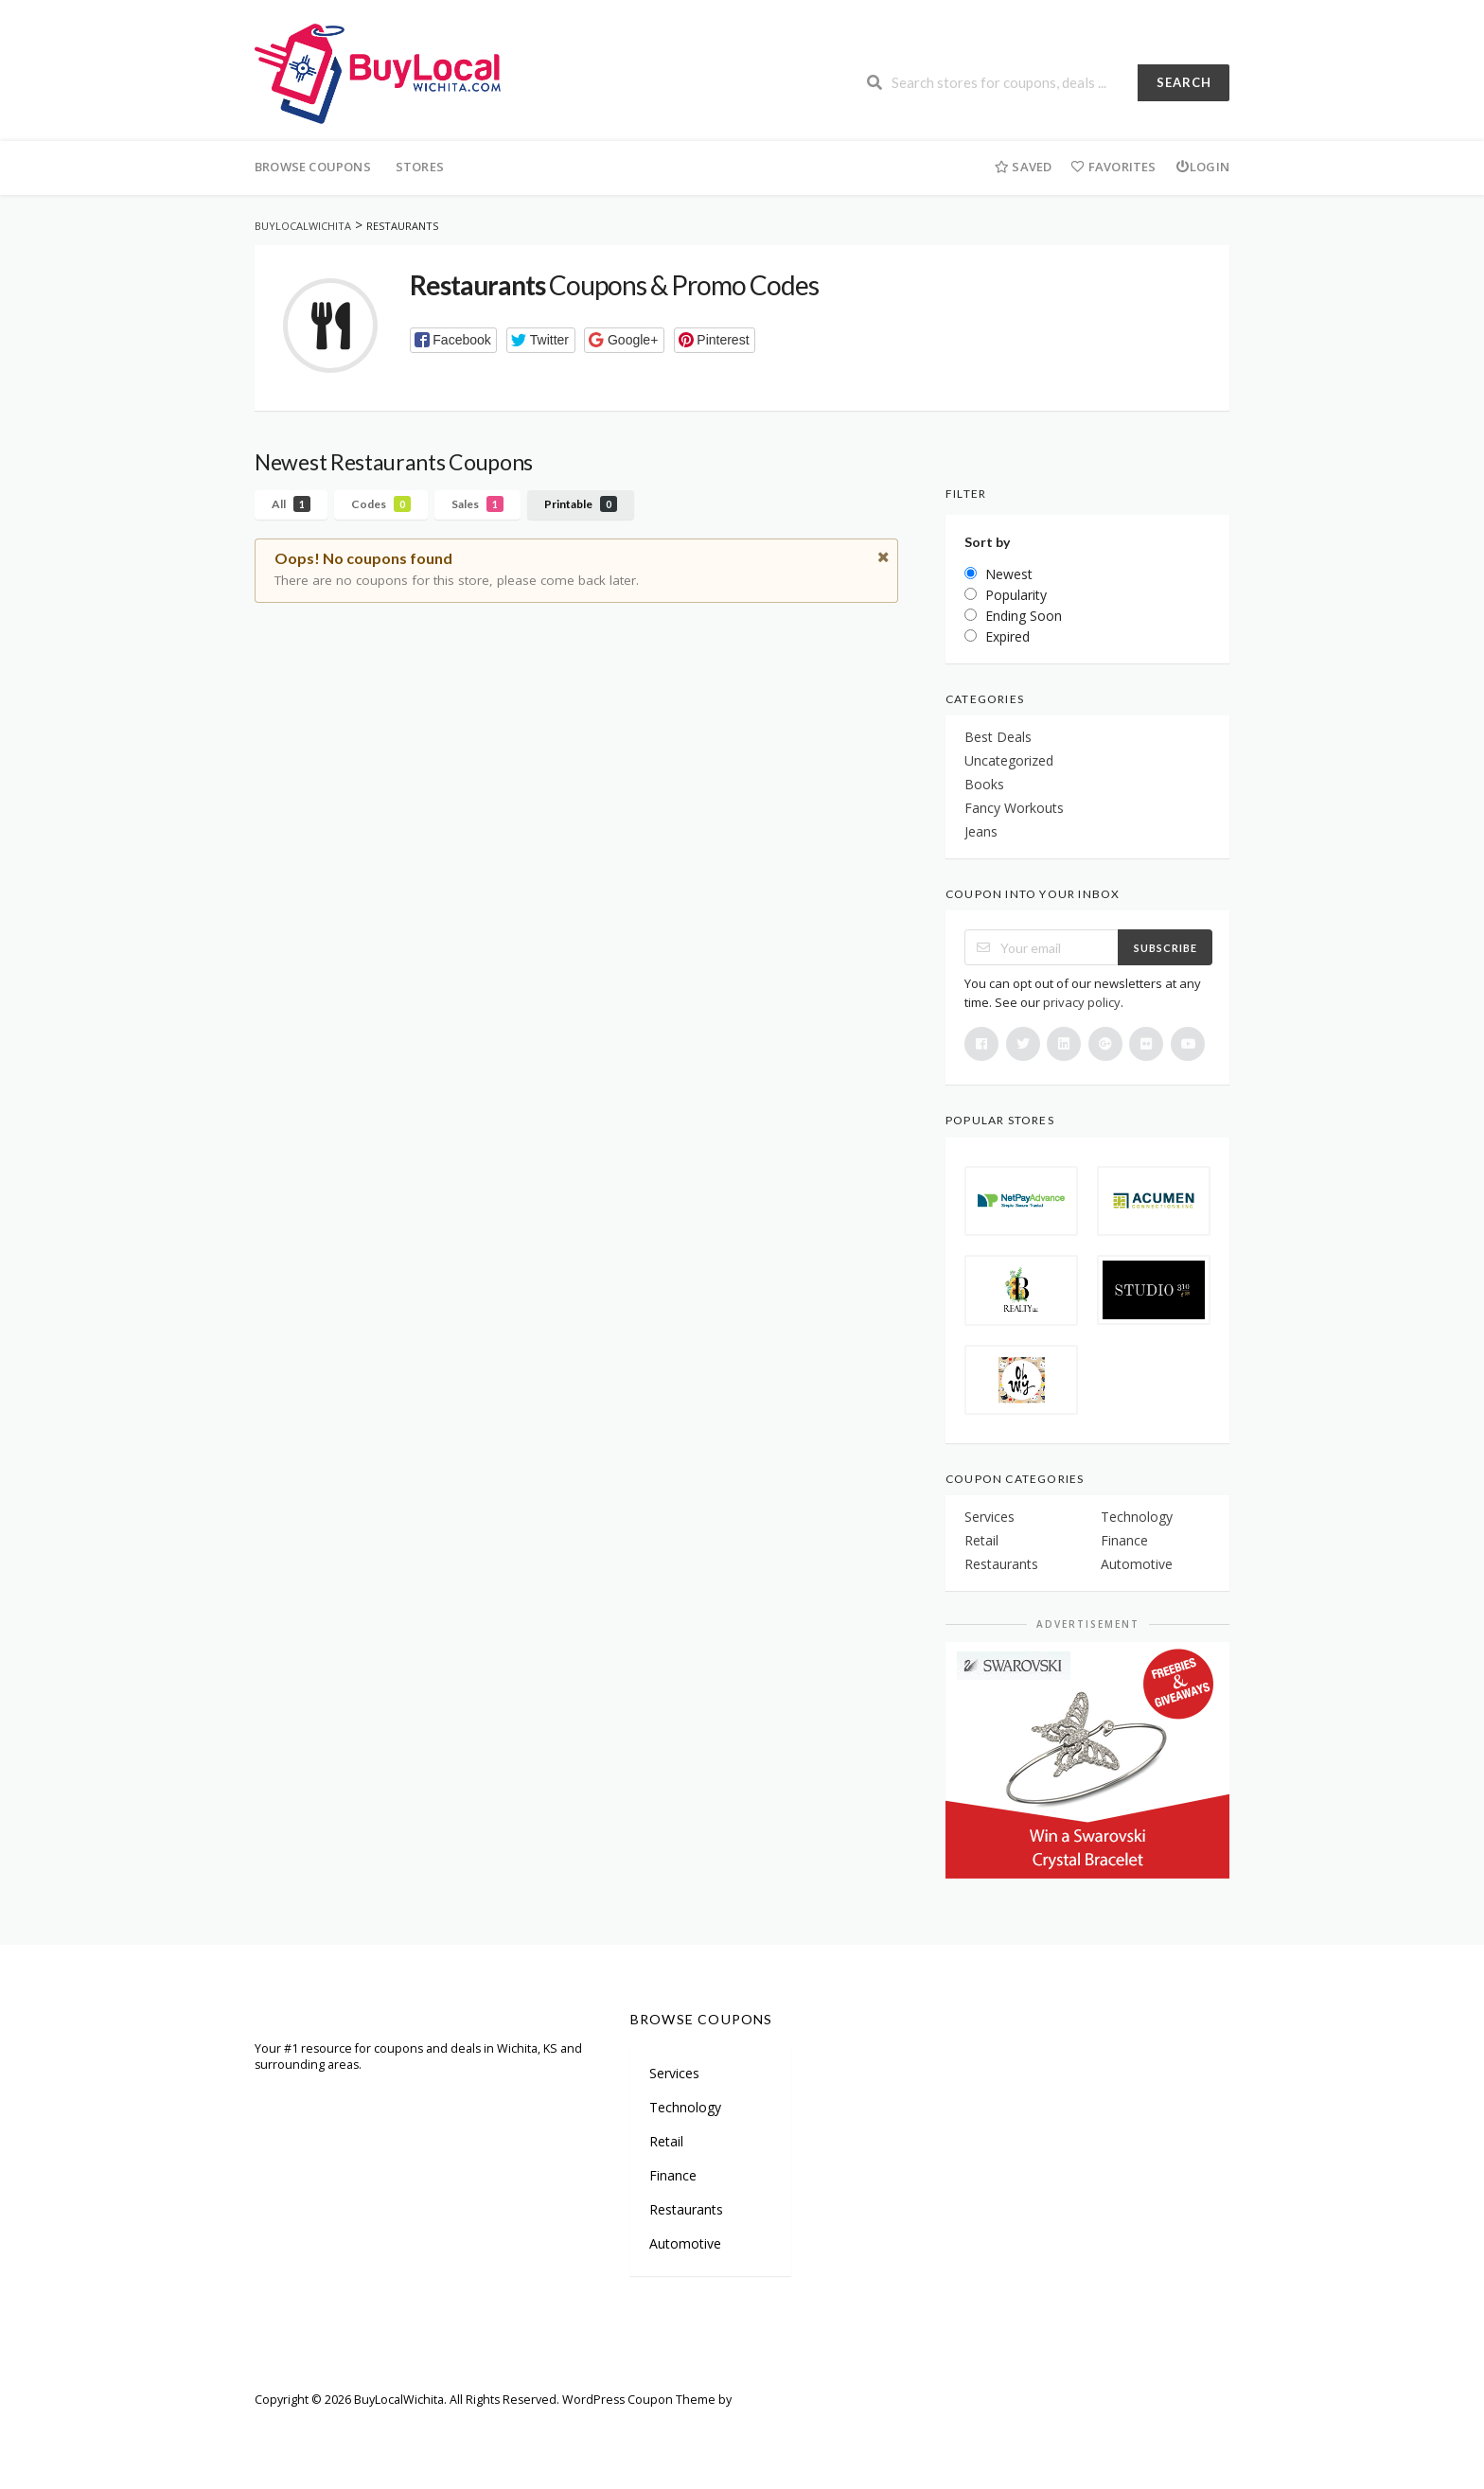 The width and height of the screenshot is (1484, 2489). I want to click on privacy policy, so click(1082, 1002).